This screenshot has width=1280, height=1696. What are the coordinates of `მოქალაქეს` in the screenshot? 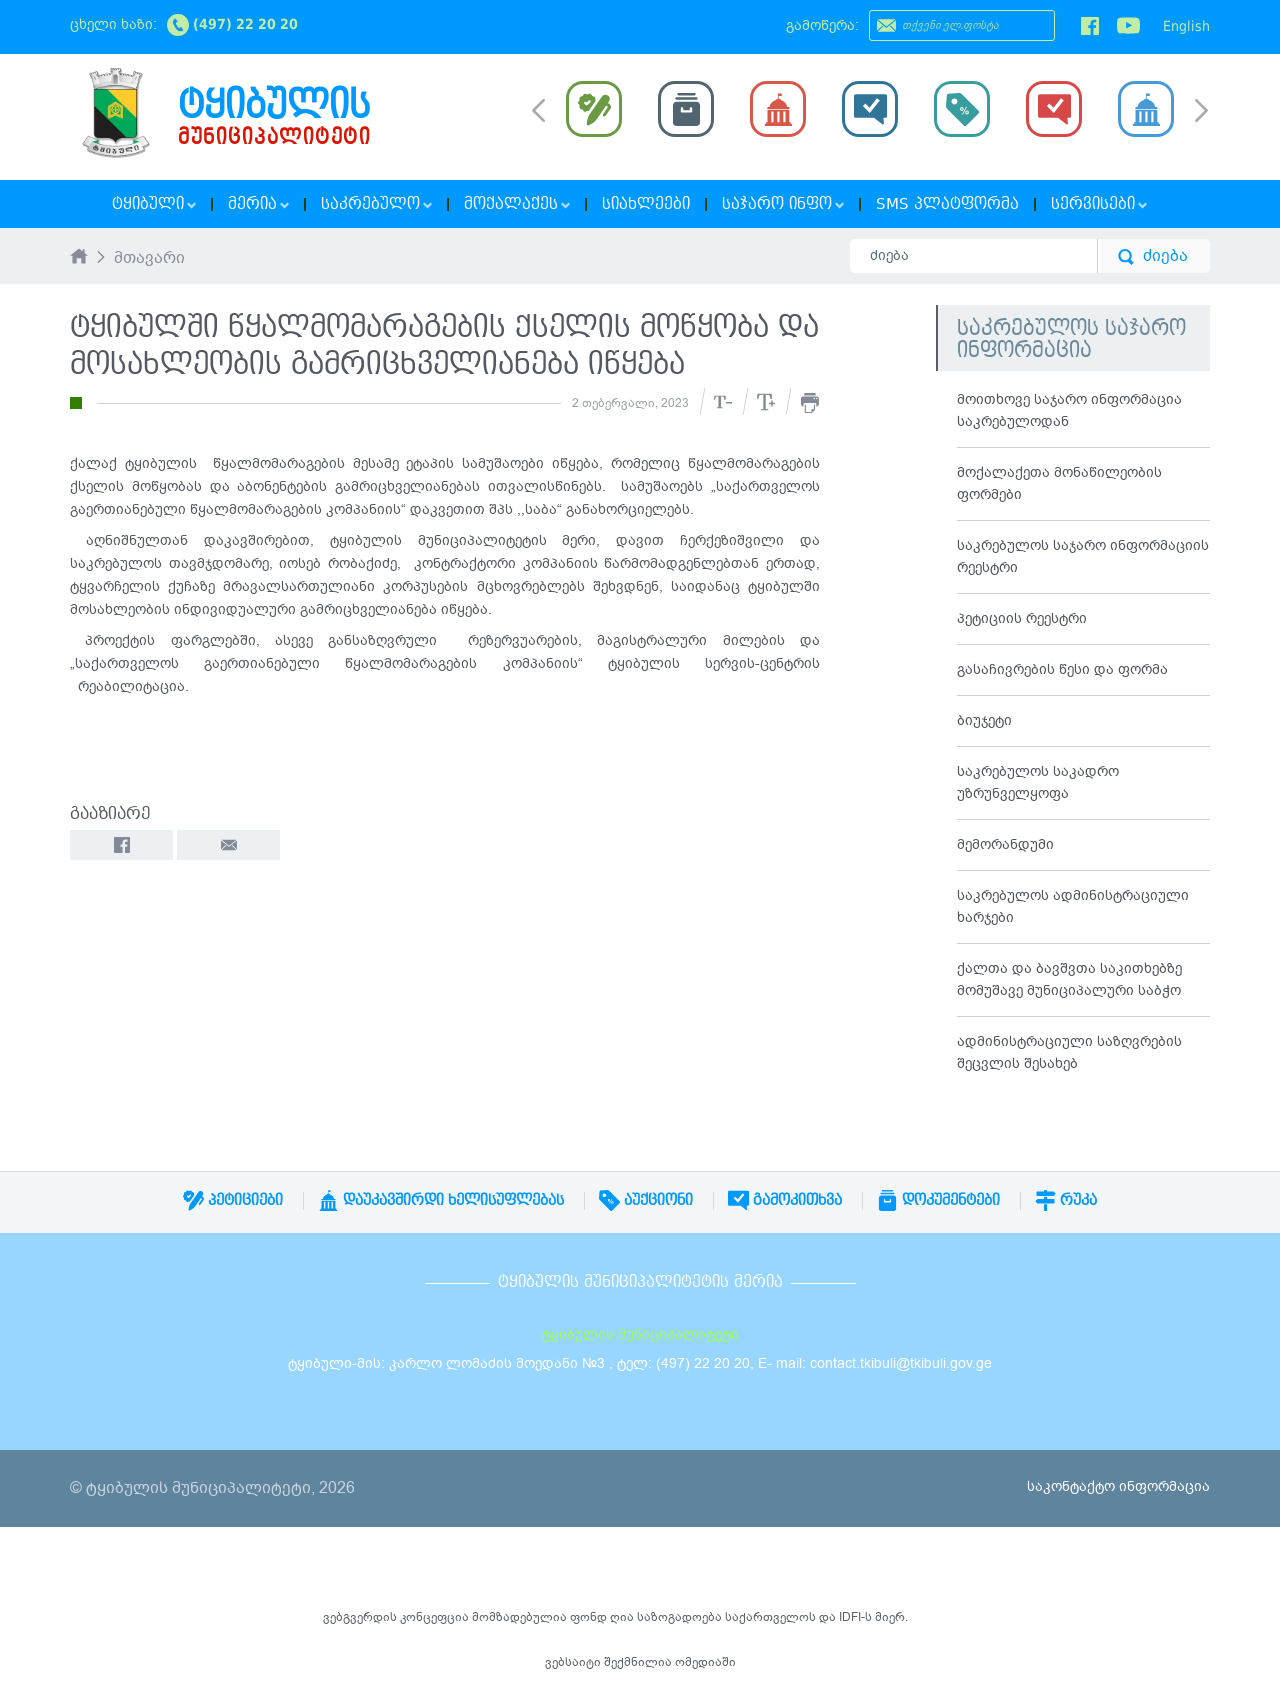 It's located at (517, 204).